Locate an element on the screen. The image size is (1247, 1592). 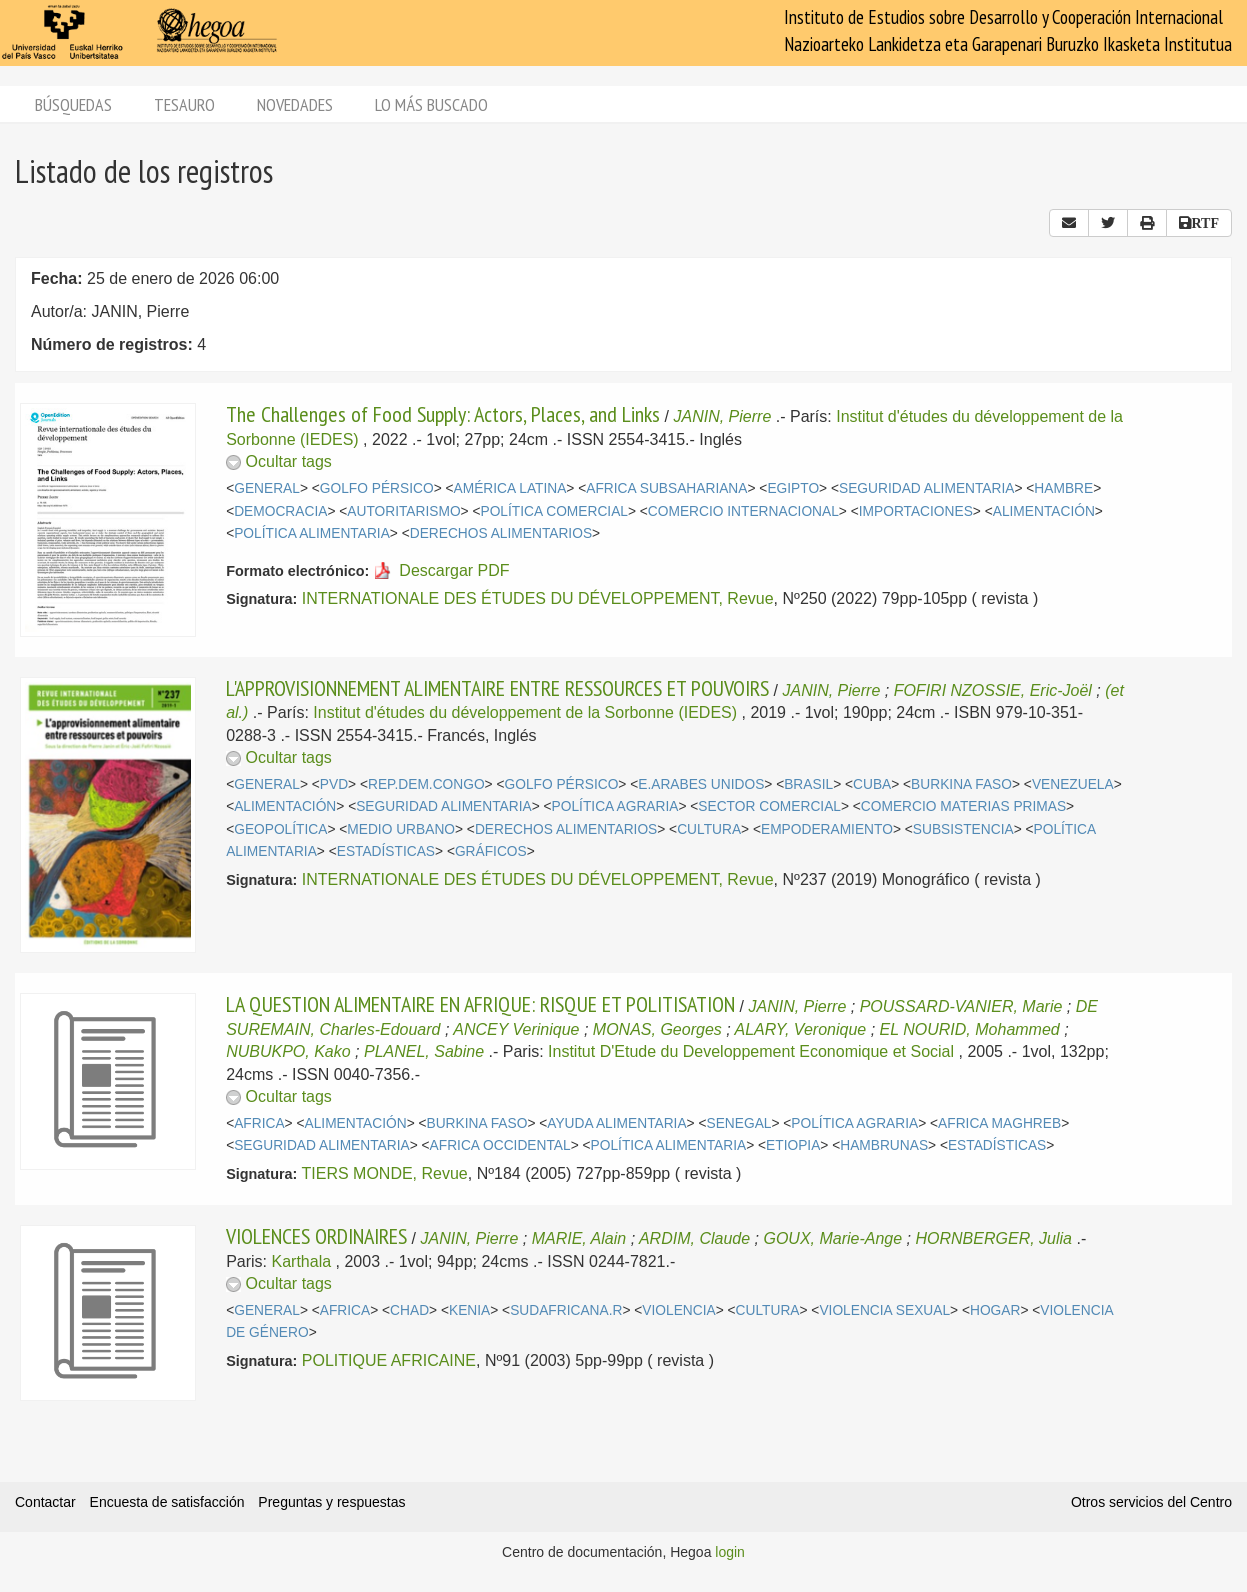
Institut D'Etude du Developpement Economique et Social is located at coordinates (751, 1051).